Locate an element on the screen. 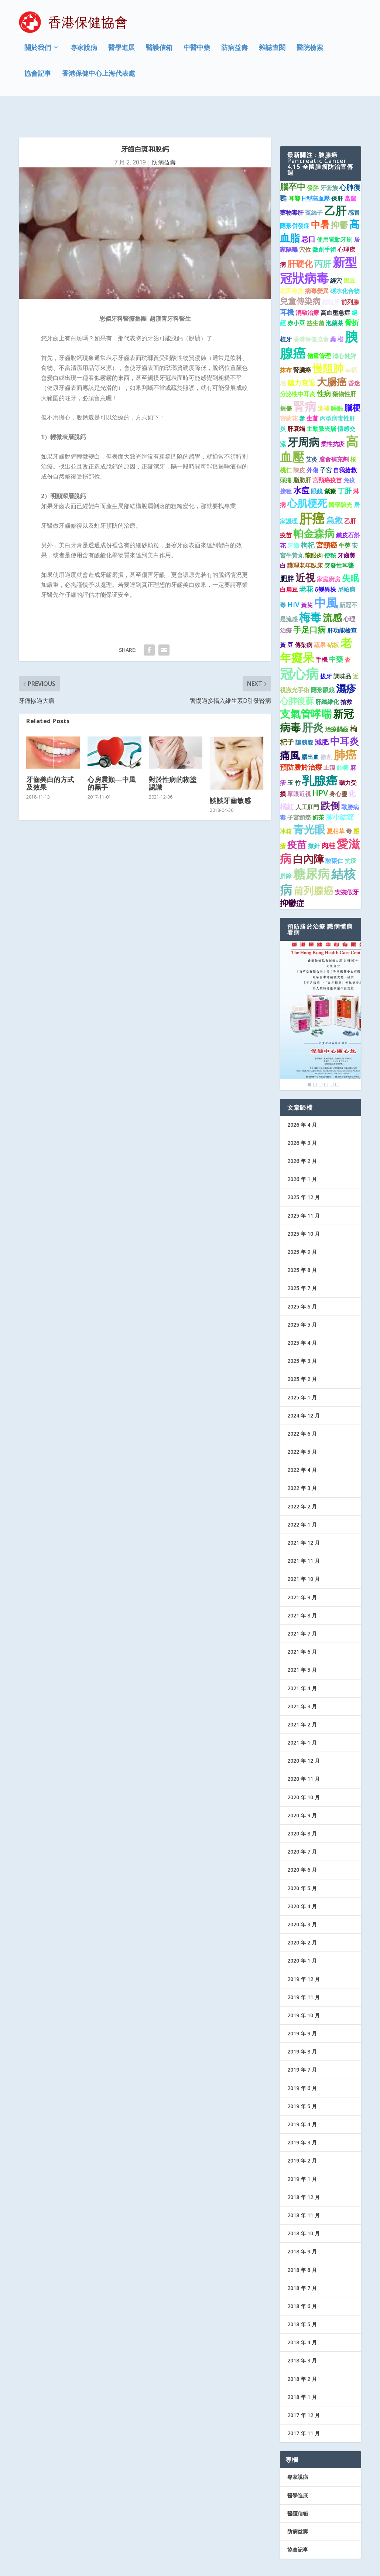  H型高血壓 [H型高血壓 (1 個項目)] is located at coordinates (316, 173).